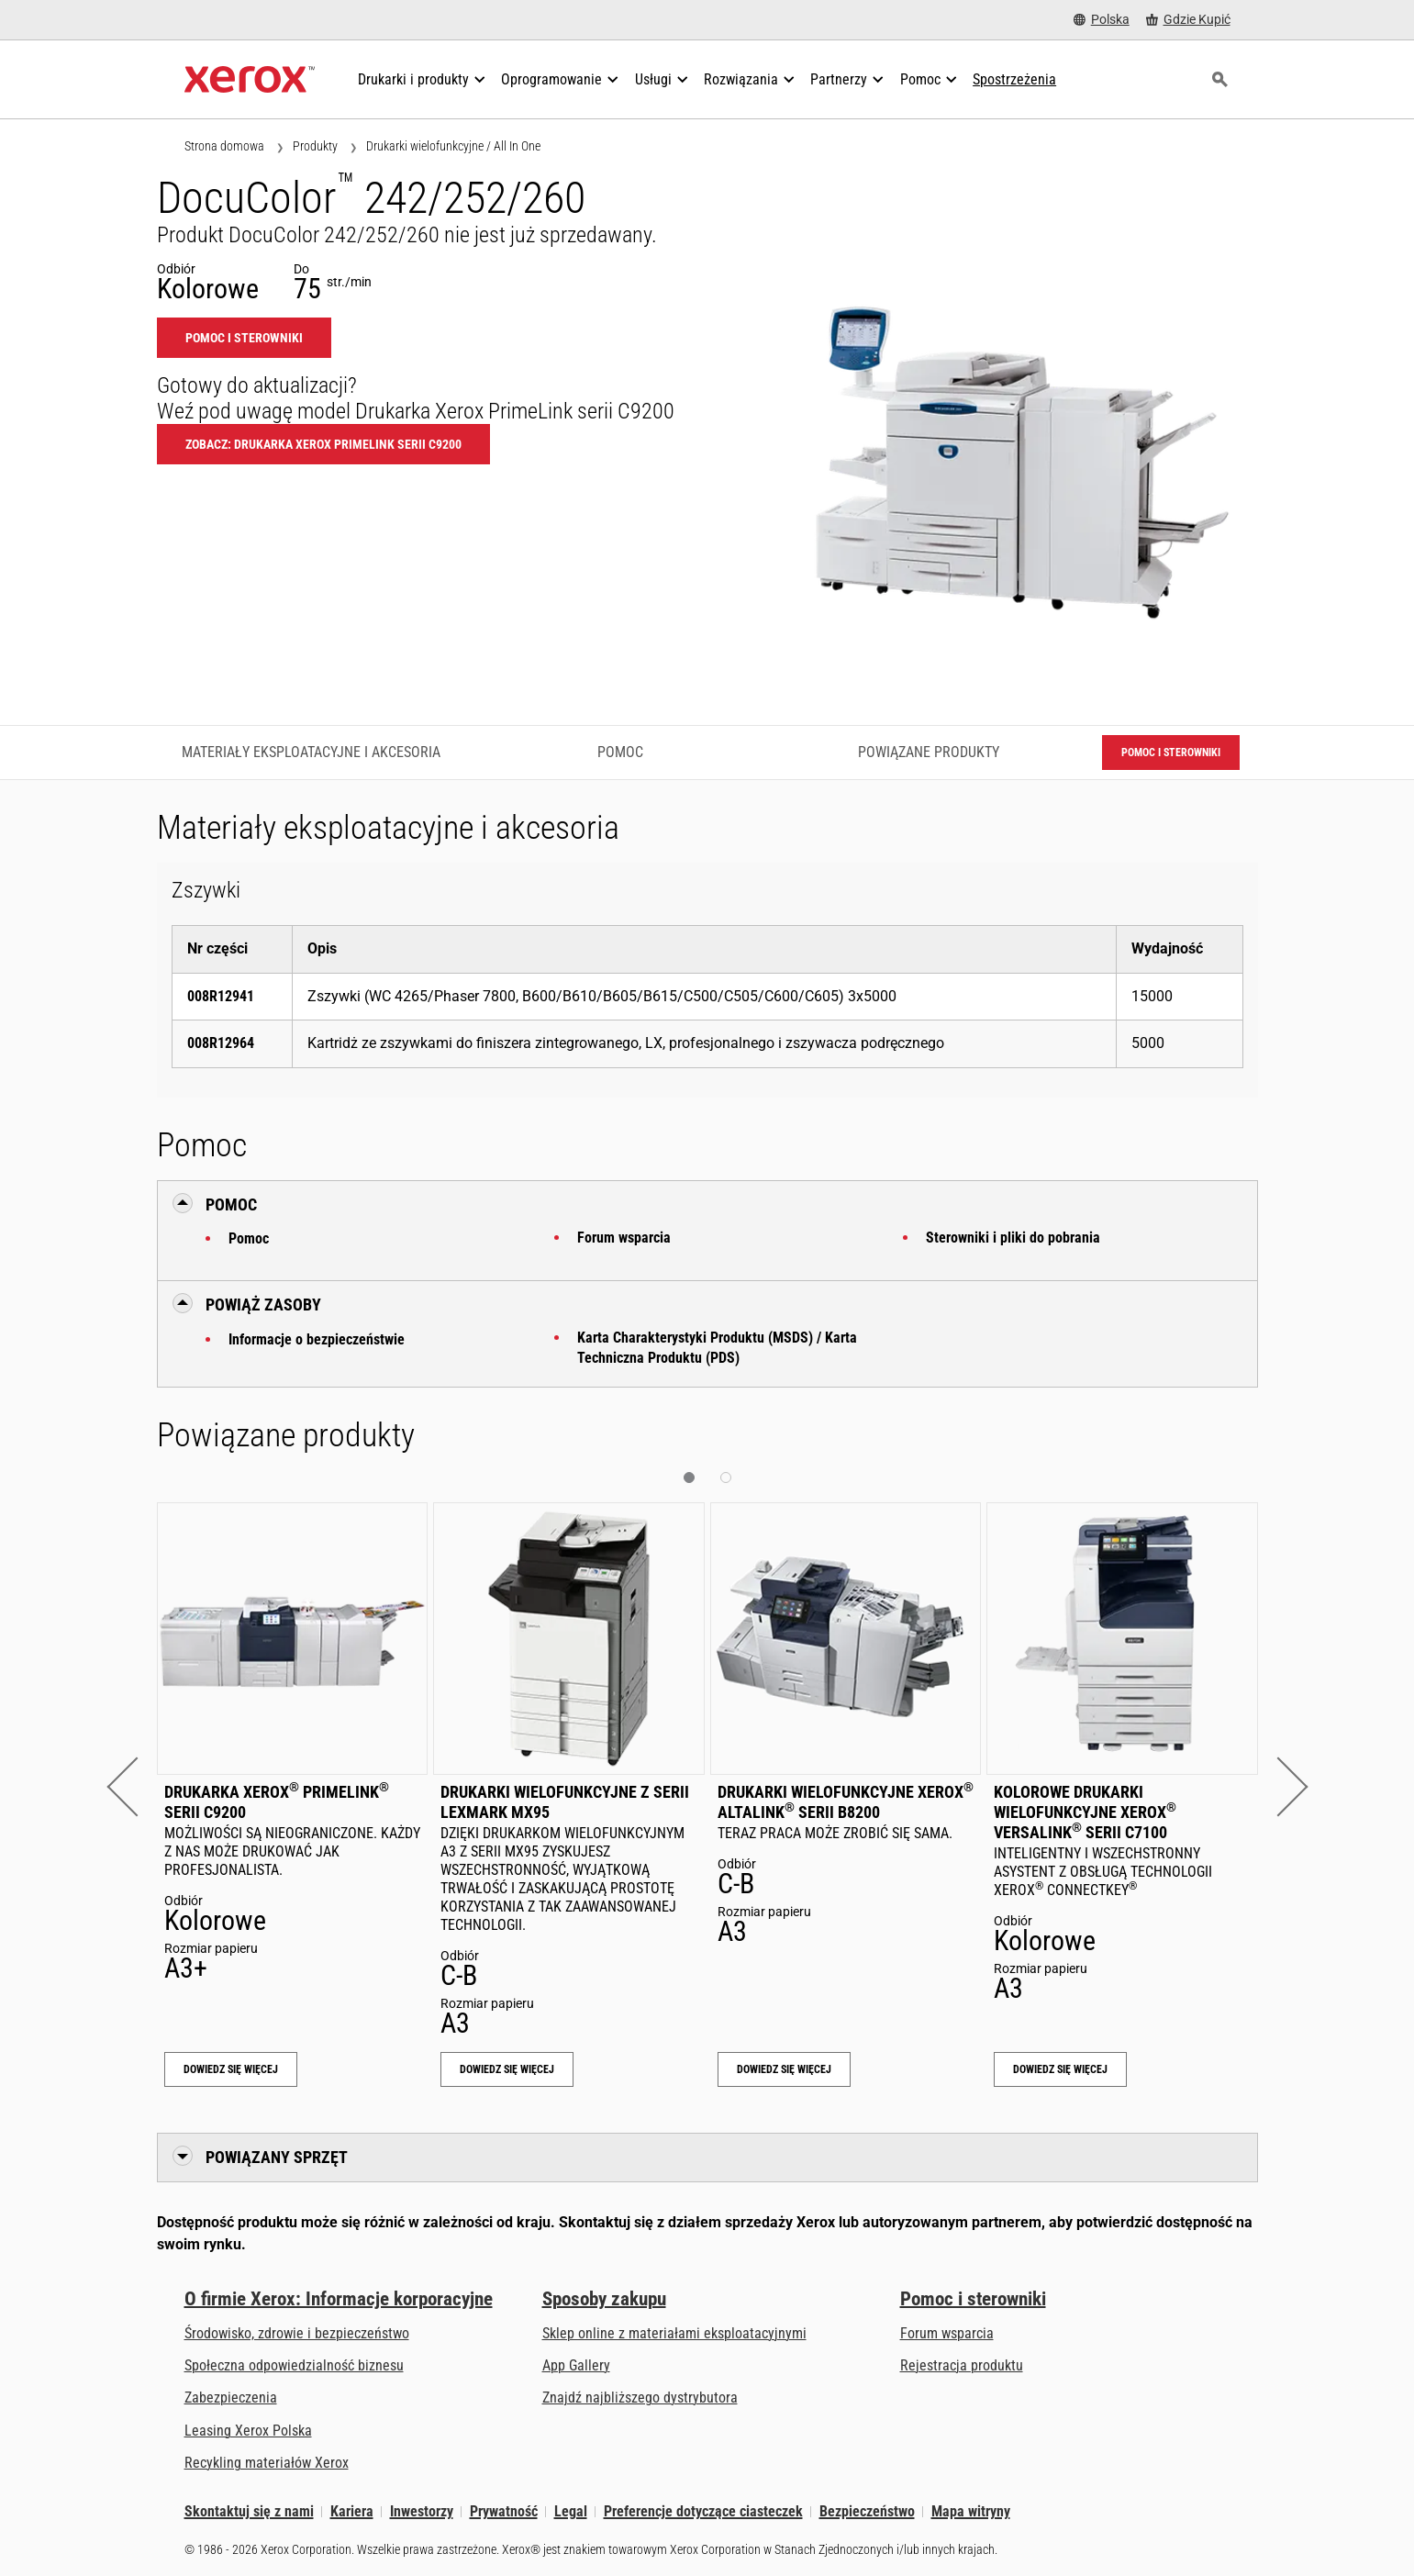 The image size is (1414, 2576). I want to click on Dowiedz się więcej [Dowiedz się więcej: Drukarka Xerox® PrimeLink® serii C9200], so click(231, 2069).